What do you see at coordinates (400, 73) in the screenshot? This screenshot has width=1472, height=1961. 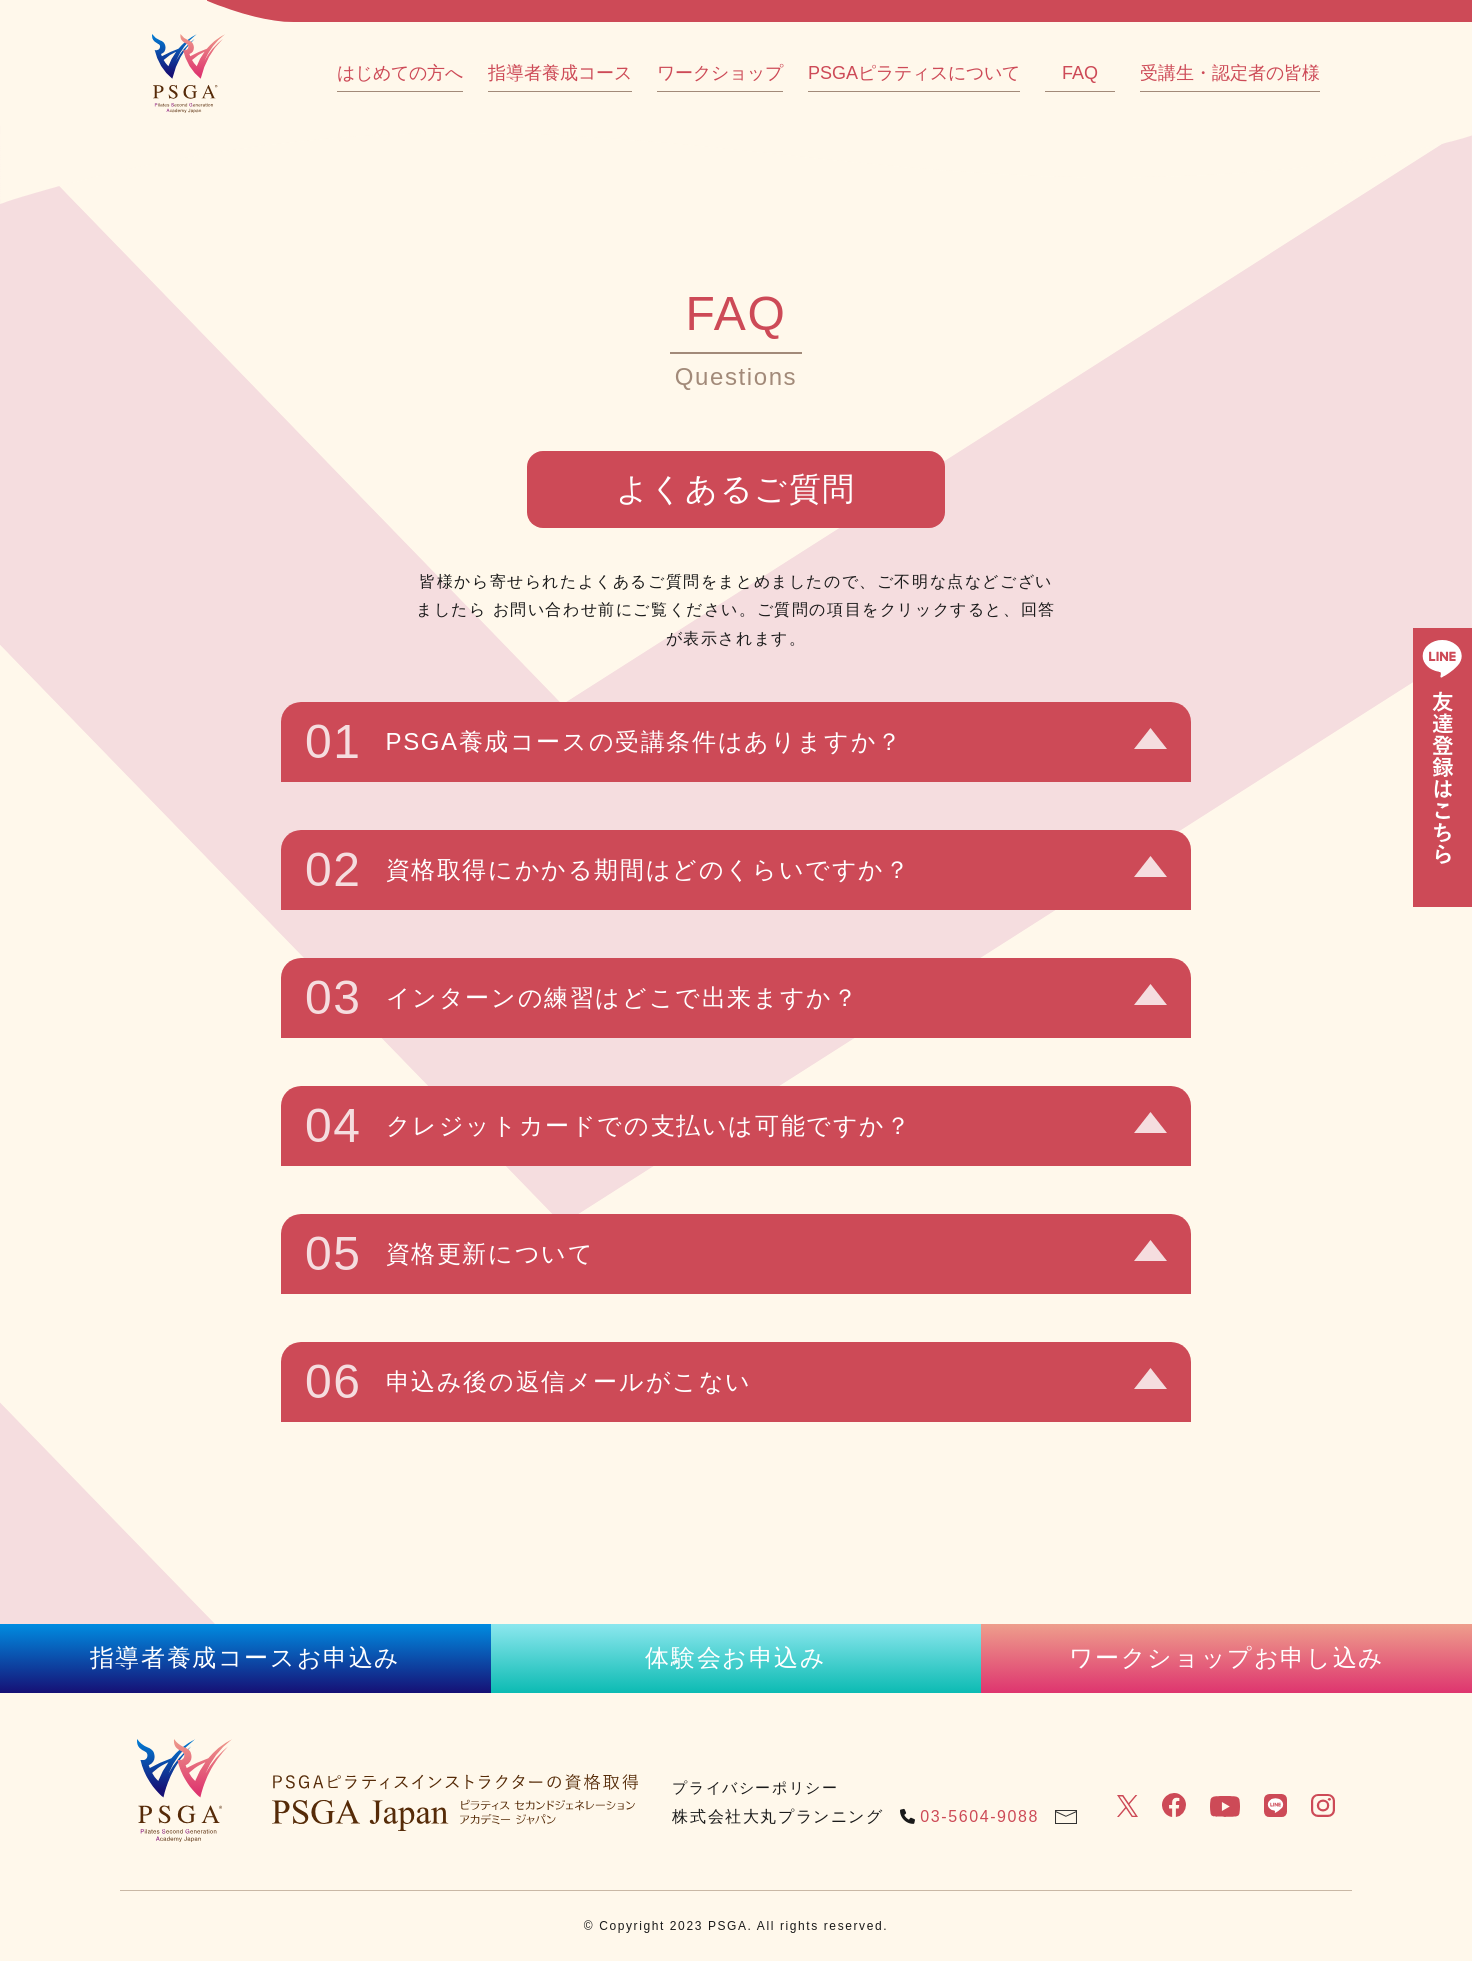 I see `はじめての方へ` at bounding box center [400, 73].